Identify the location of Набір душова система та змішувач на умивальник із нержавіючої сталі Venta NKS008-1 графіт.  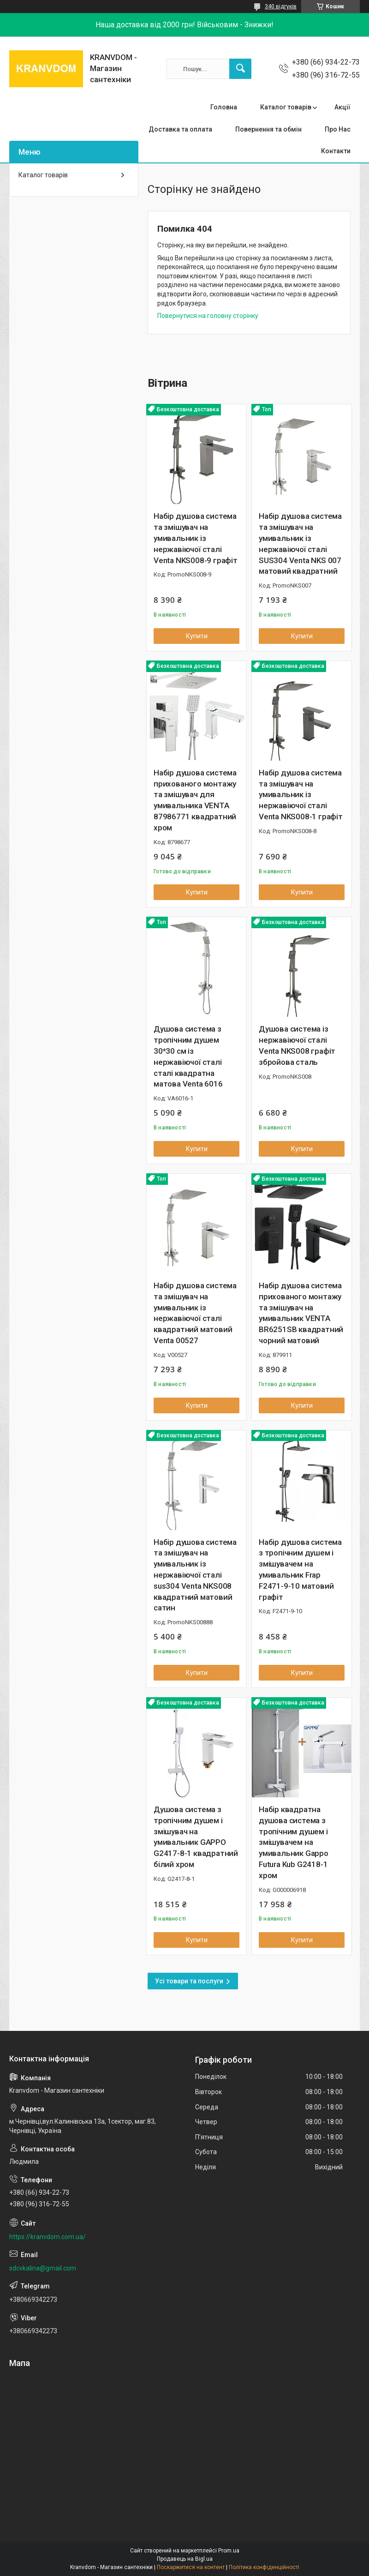
(301, 794).